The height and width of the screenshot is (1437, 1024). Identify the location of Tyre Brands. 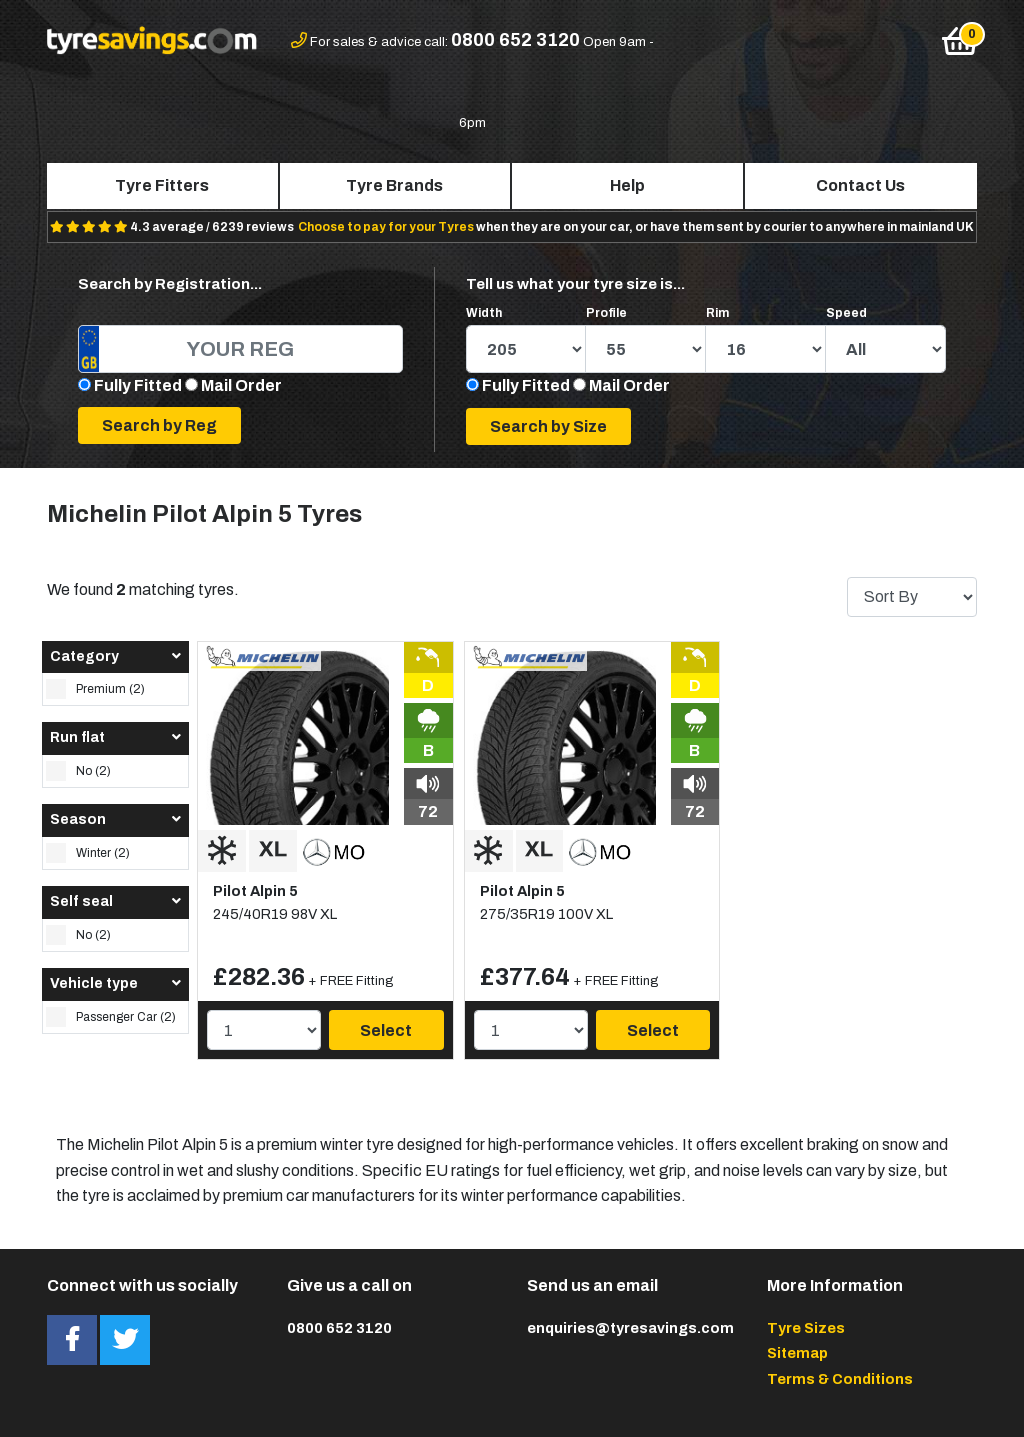
(394, 185).